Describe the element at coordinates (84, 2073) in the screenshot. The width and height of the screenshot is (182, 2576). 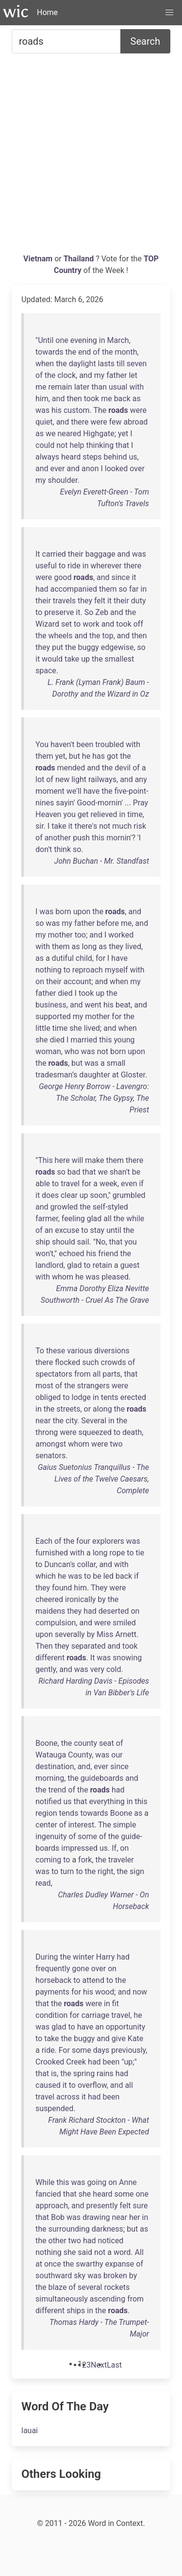
I see `spring` at that location.